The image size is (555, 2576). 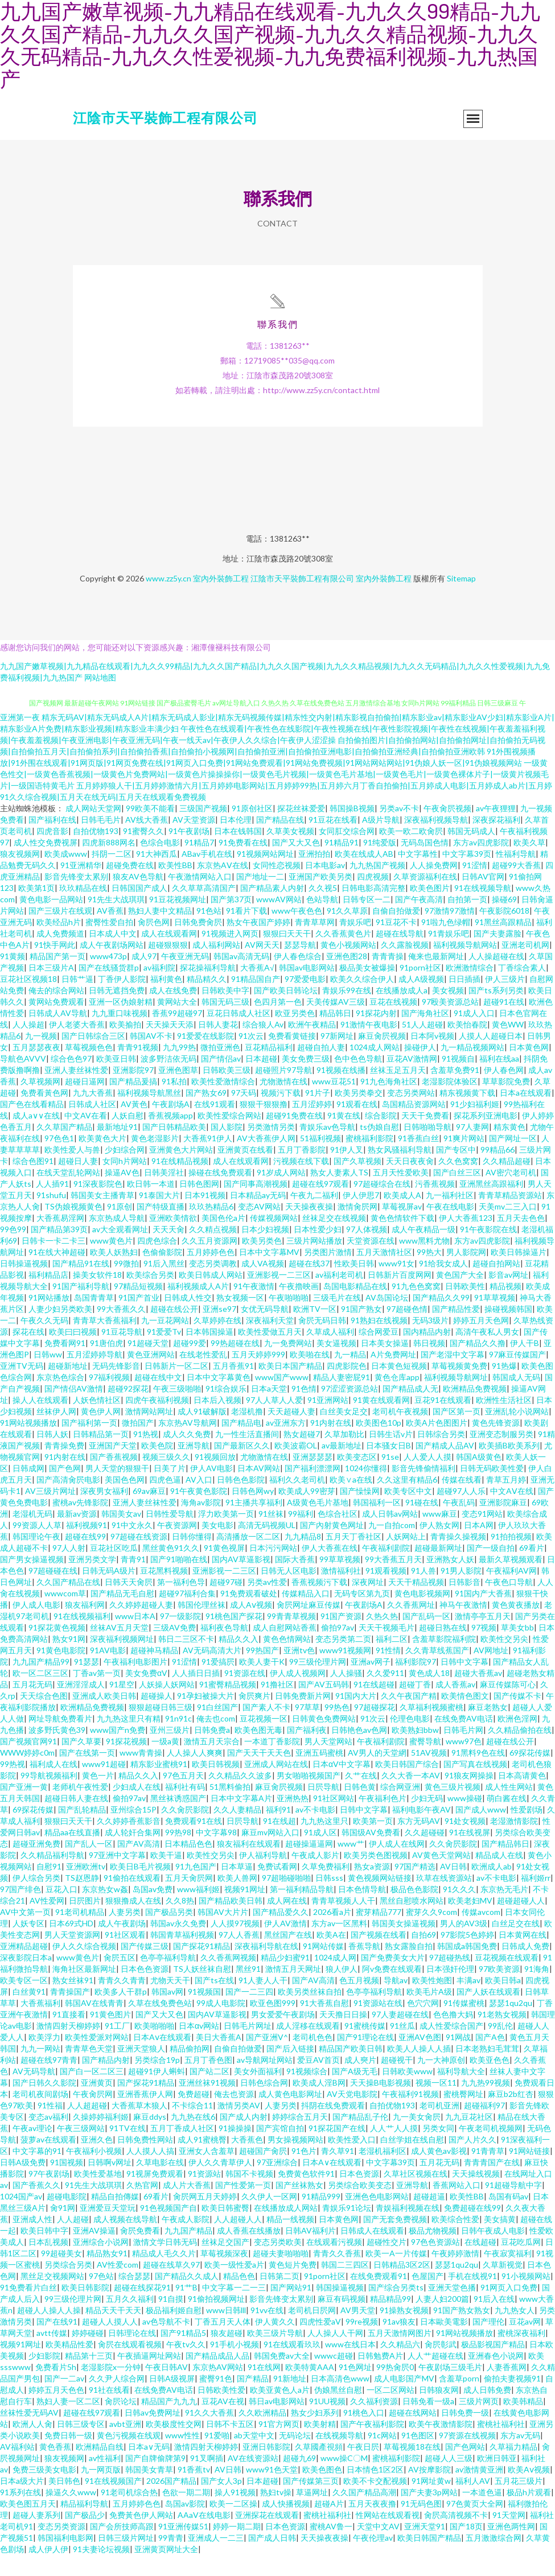 I want to click on 福利姬rr, so click(x=535, y=1899).